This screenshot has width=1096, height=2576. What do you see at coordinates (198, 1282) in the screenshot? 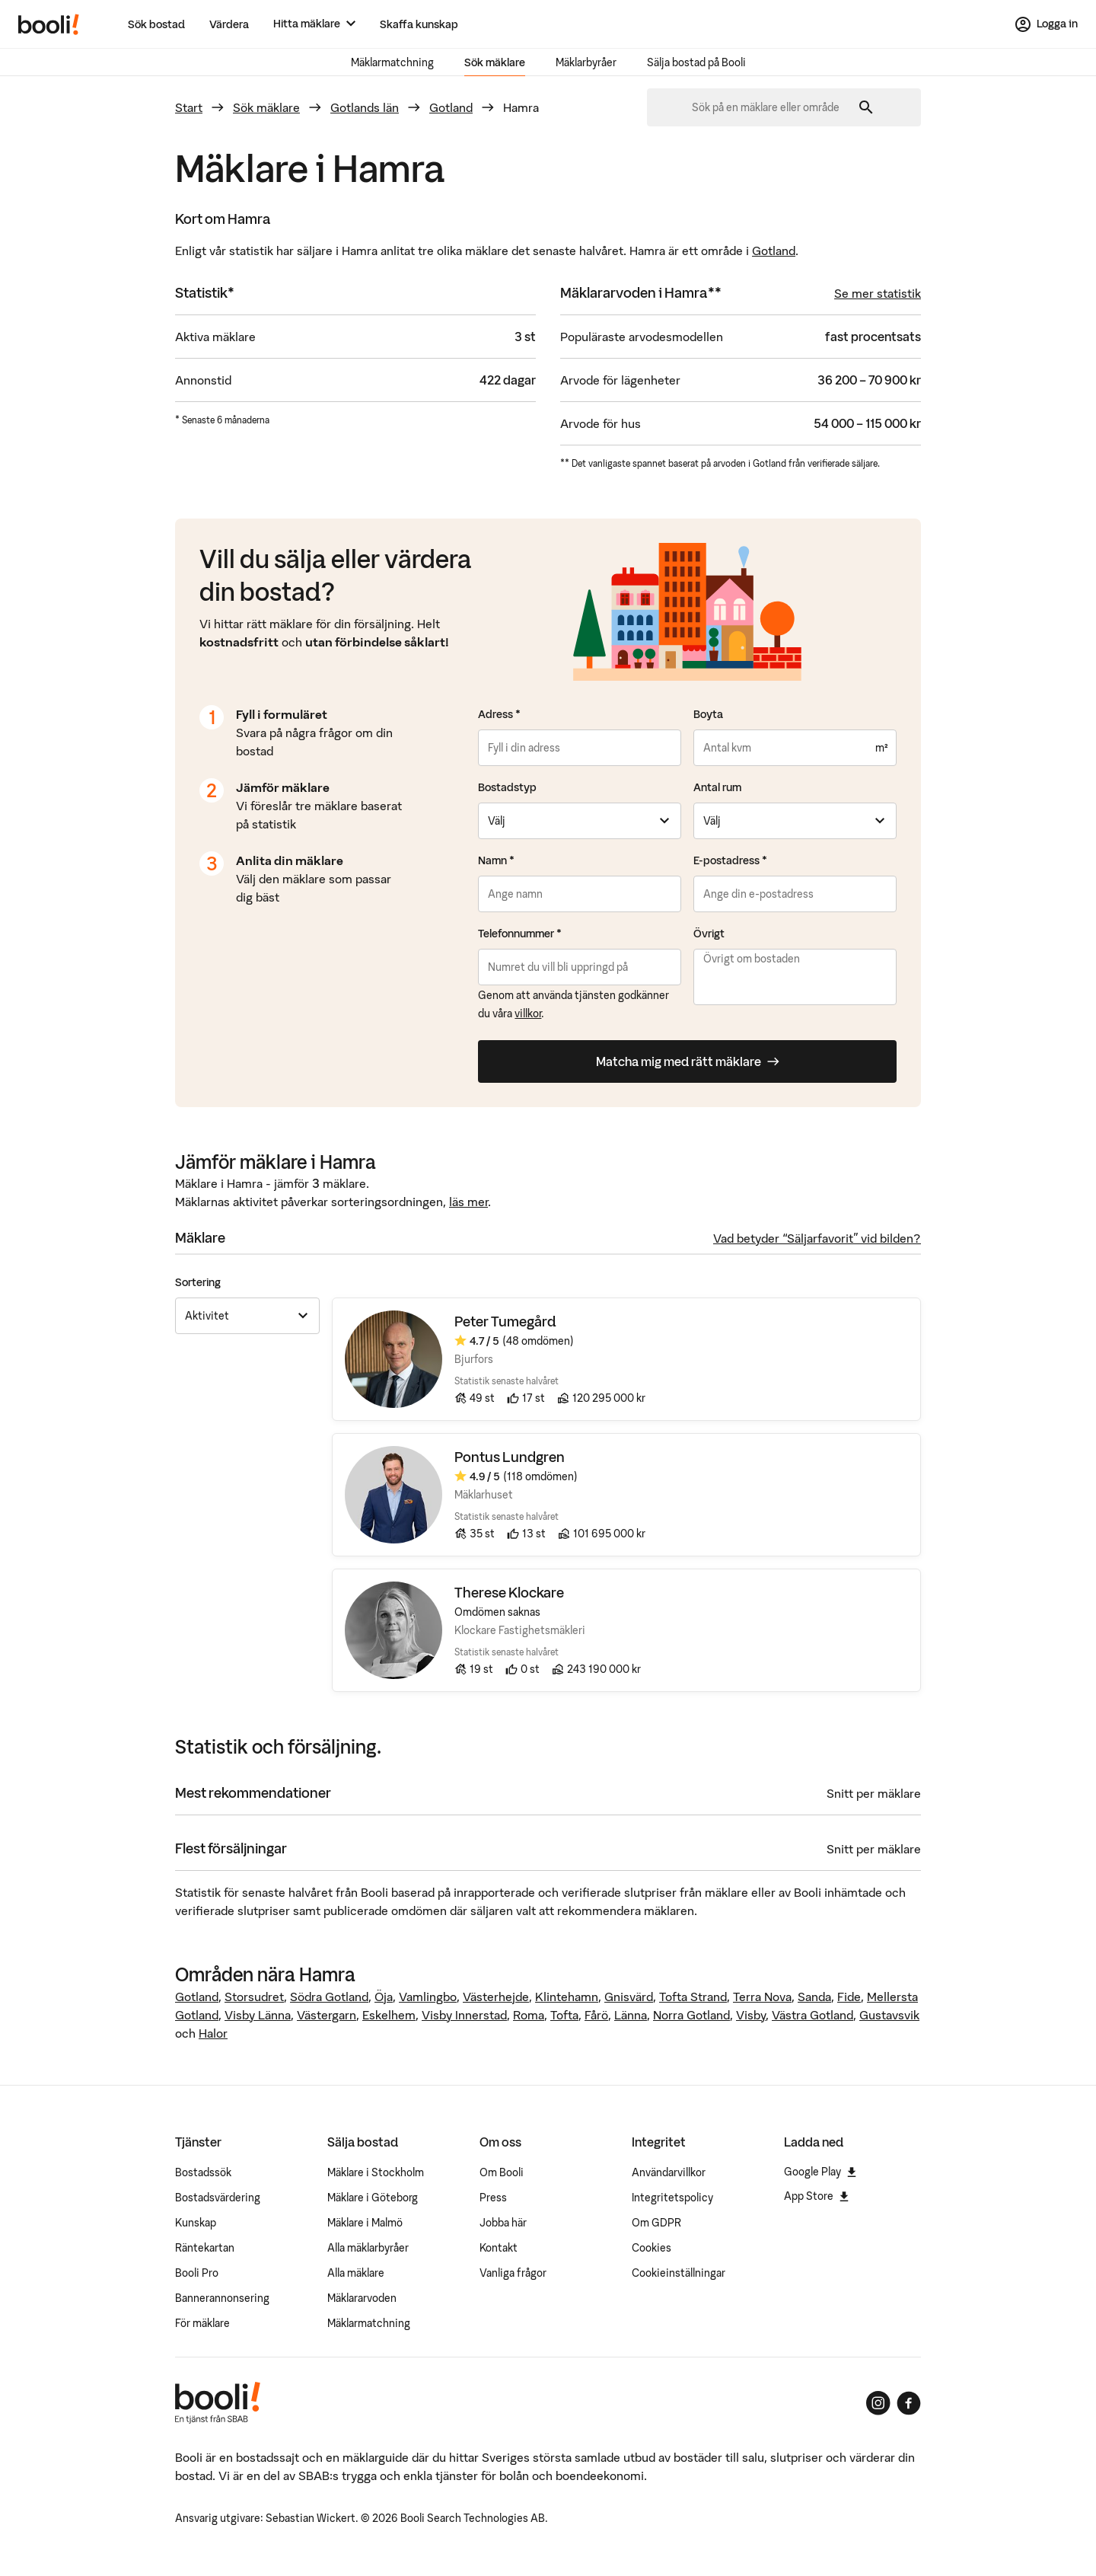
I see `Sortering` at bounding box center [198, 1282].